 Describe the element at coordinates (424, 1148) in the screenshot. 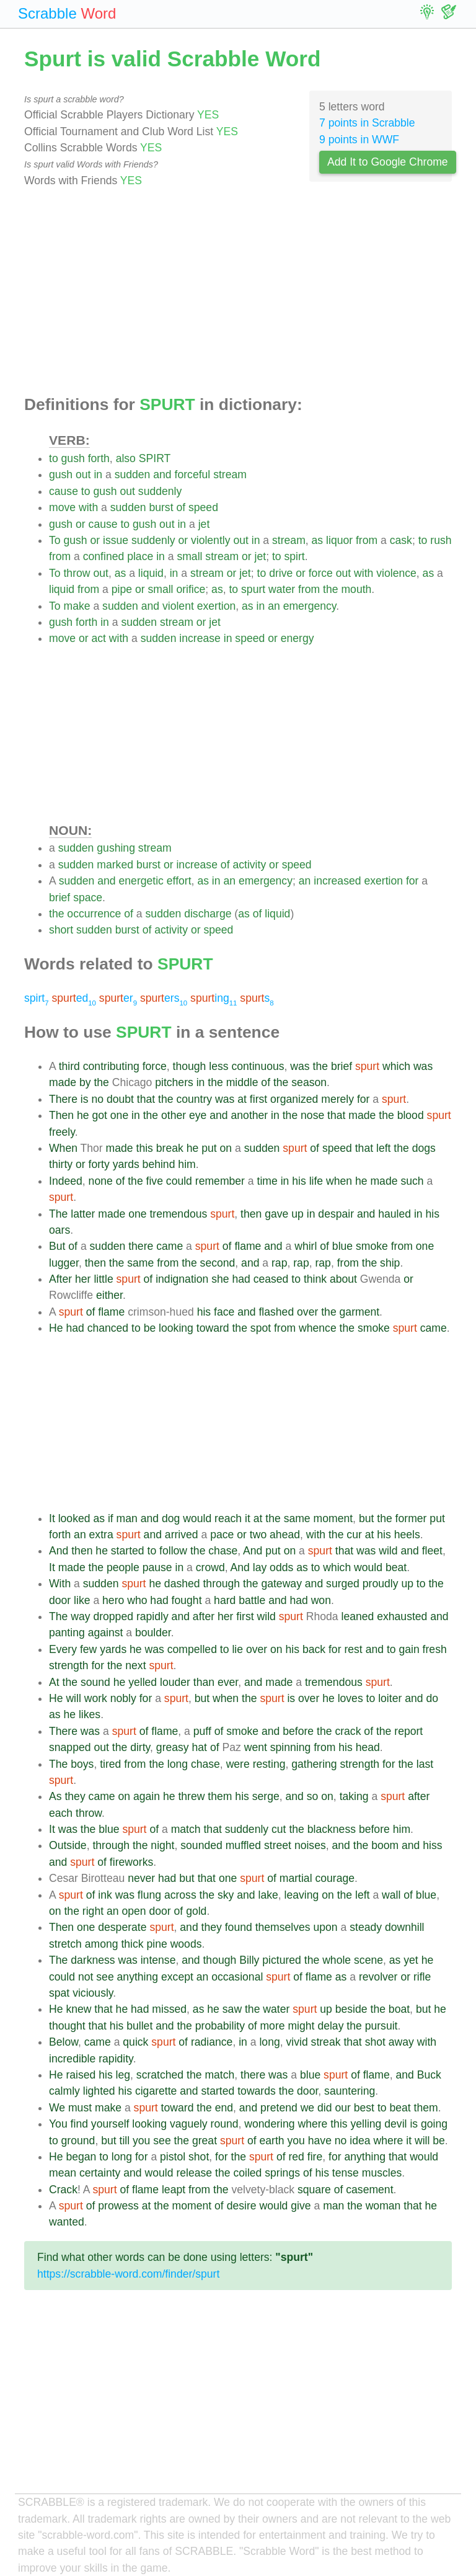

I see `dogs` at that location.